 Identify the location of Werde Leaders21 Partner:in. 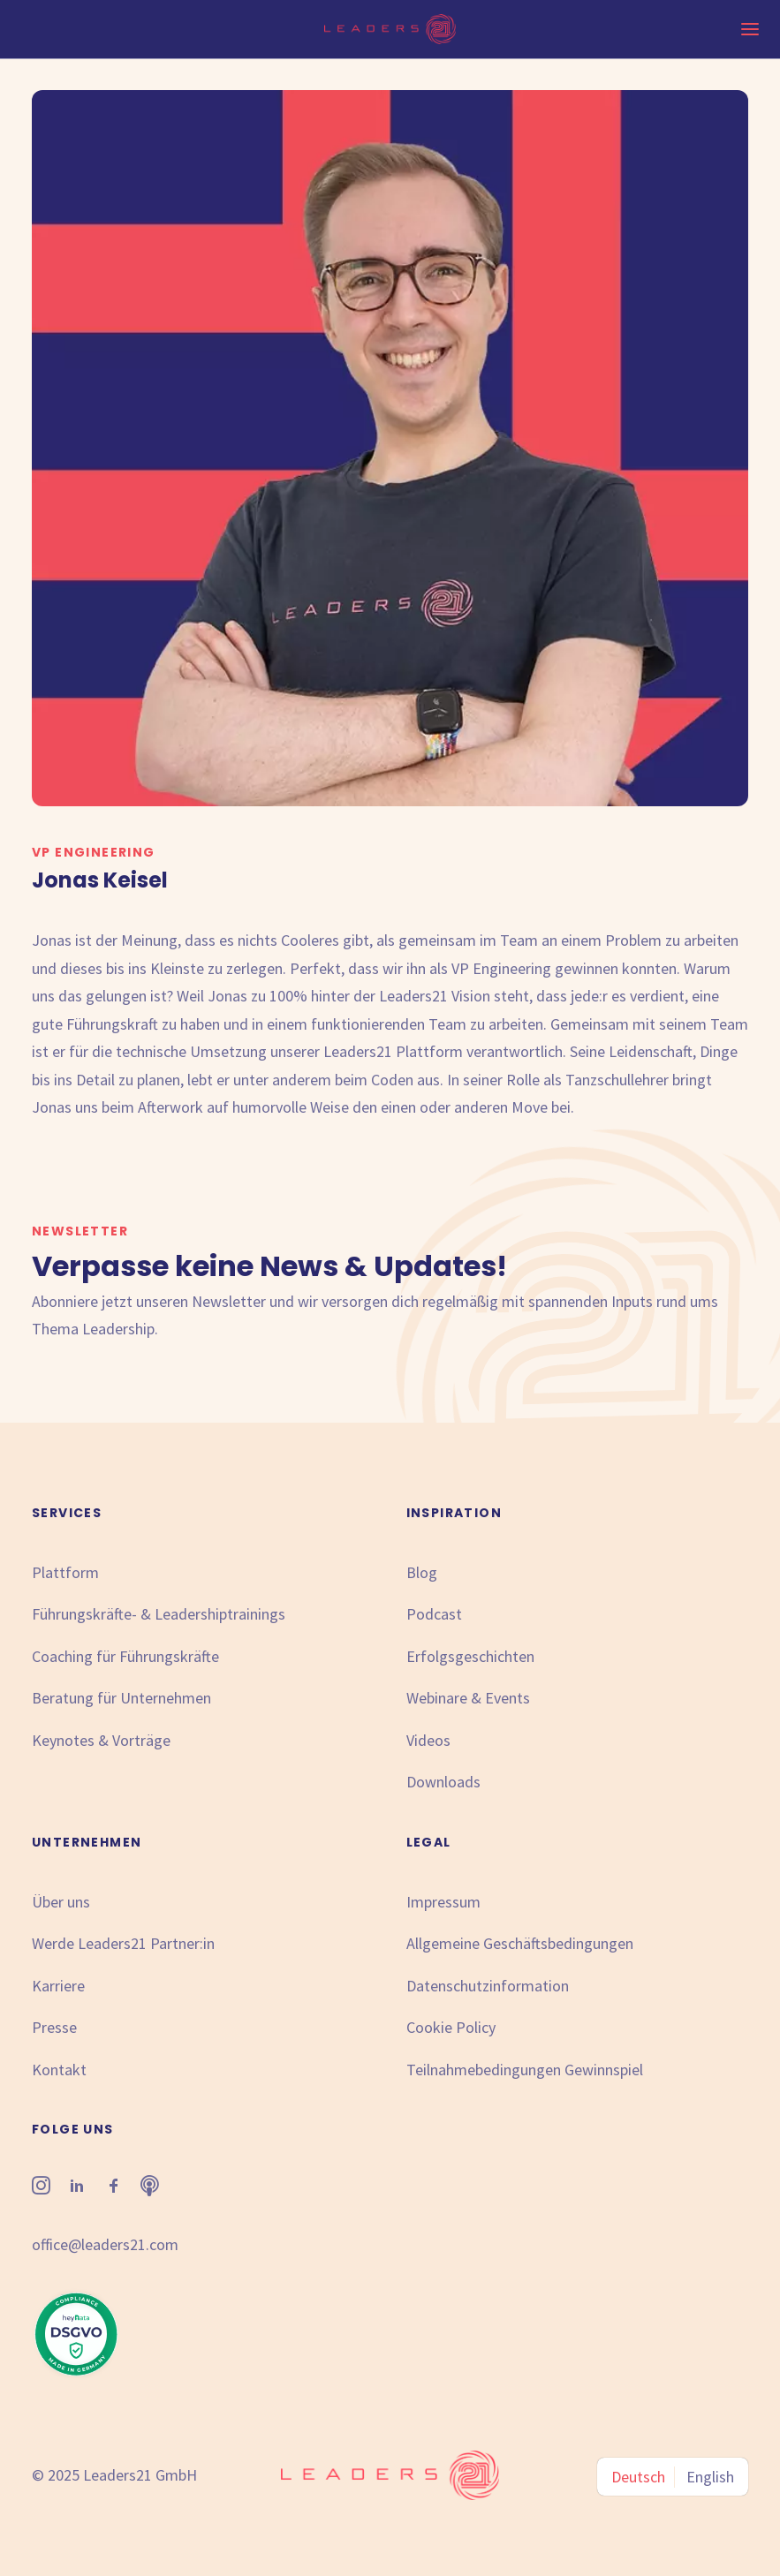
(123, 1943).